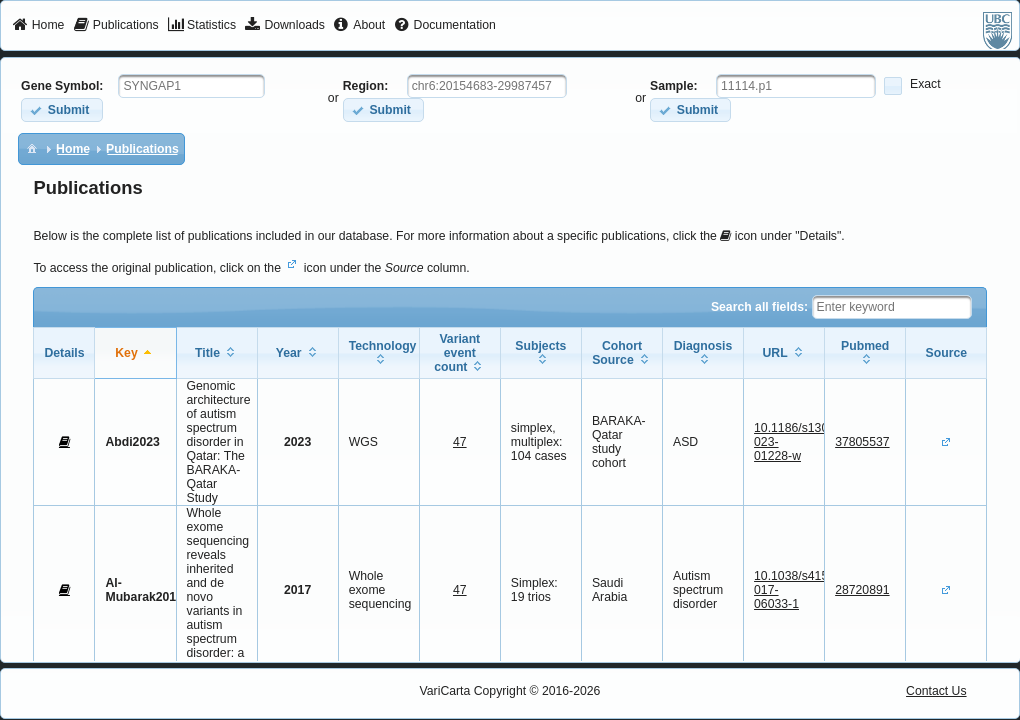 The width and height of the screenshot is (1020, 720). What do you see at coordinates (61, 109) in the screenshot?
I see `[button]` at bounding box center [61, 109].